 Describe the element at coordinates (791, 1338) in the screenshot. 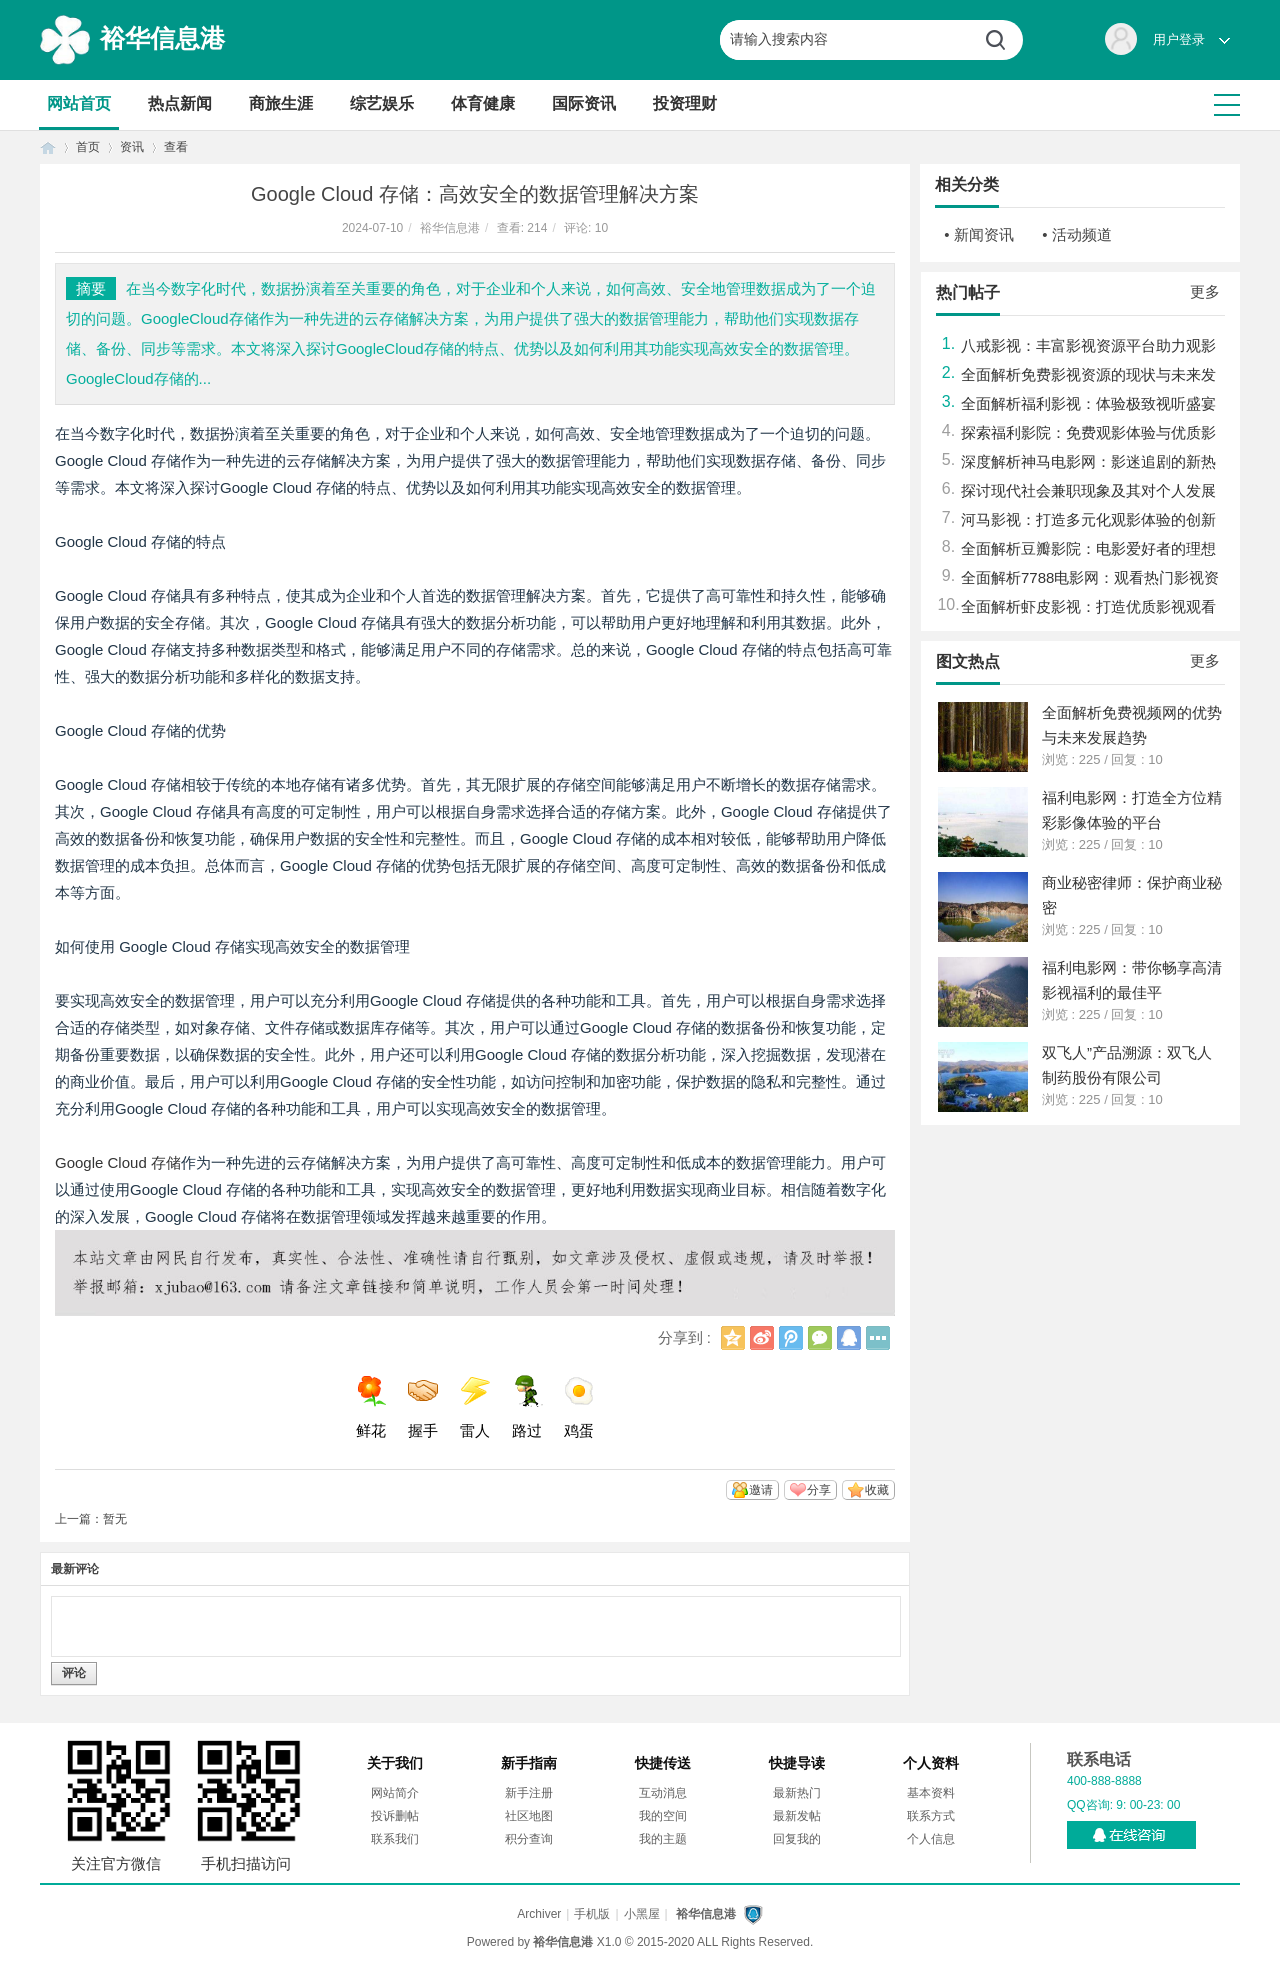

I see `腾讯微博` at that location.